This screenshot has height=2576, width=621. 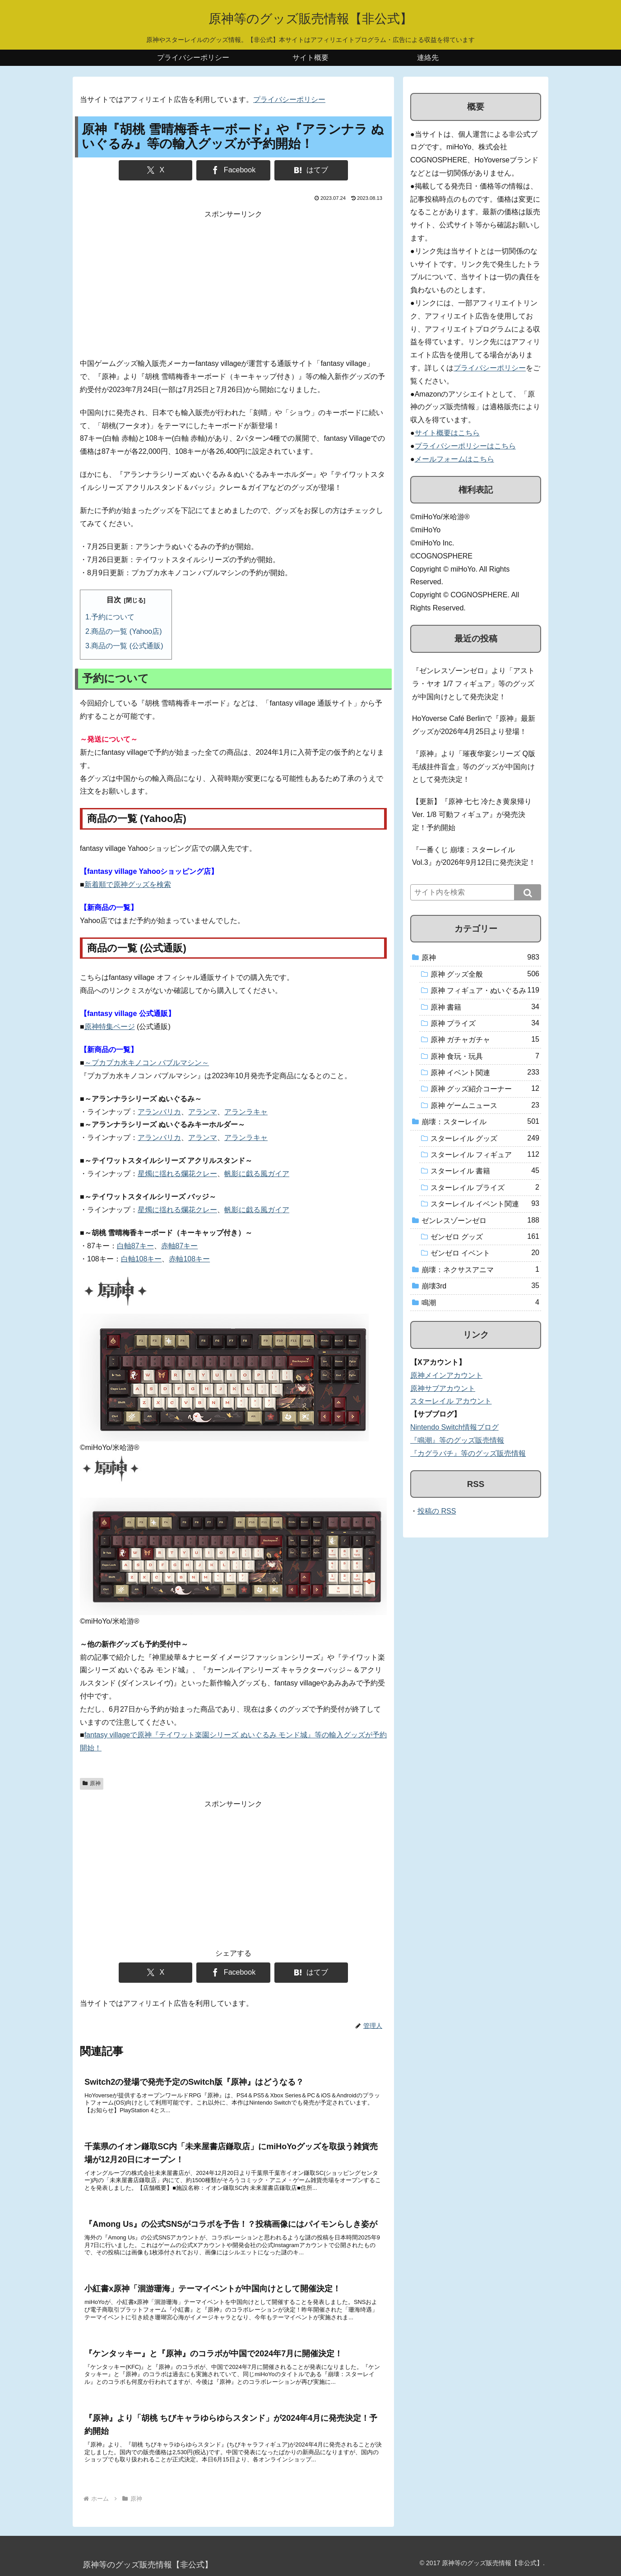 What do you see at coordinates (446, 1375) in the screenshot?
I see `原神メインアカウント` at bounding box center [446, 1375].